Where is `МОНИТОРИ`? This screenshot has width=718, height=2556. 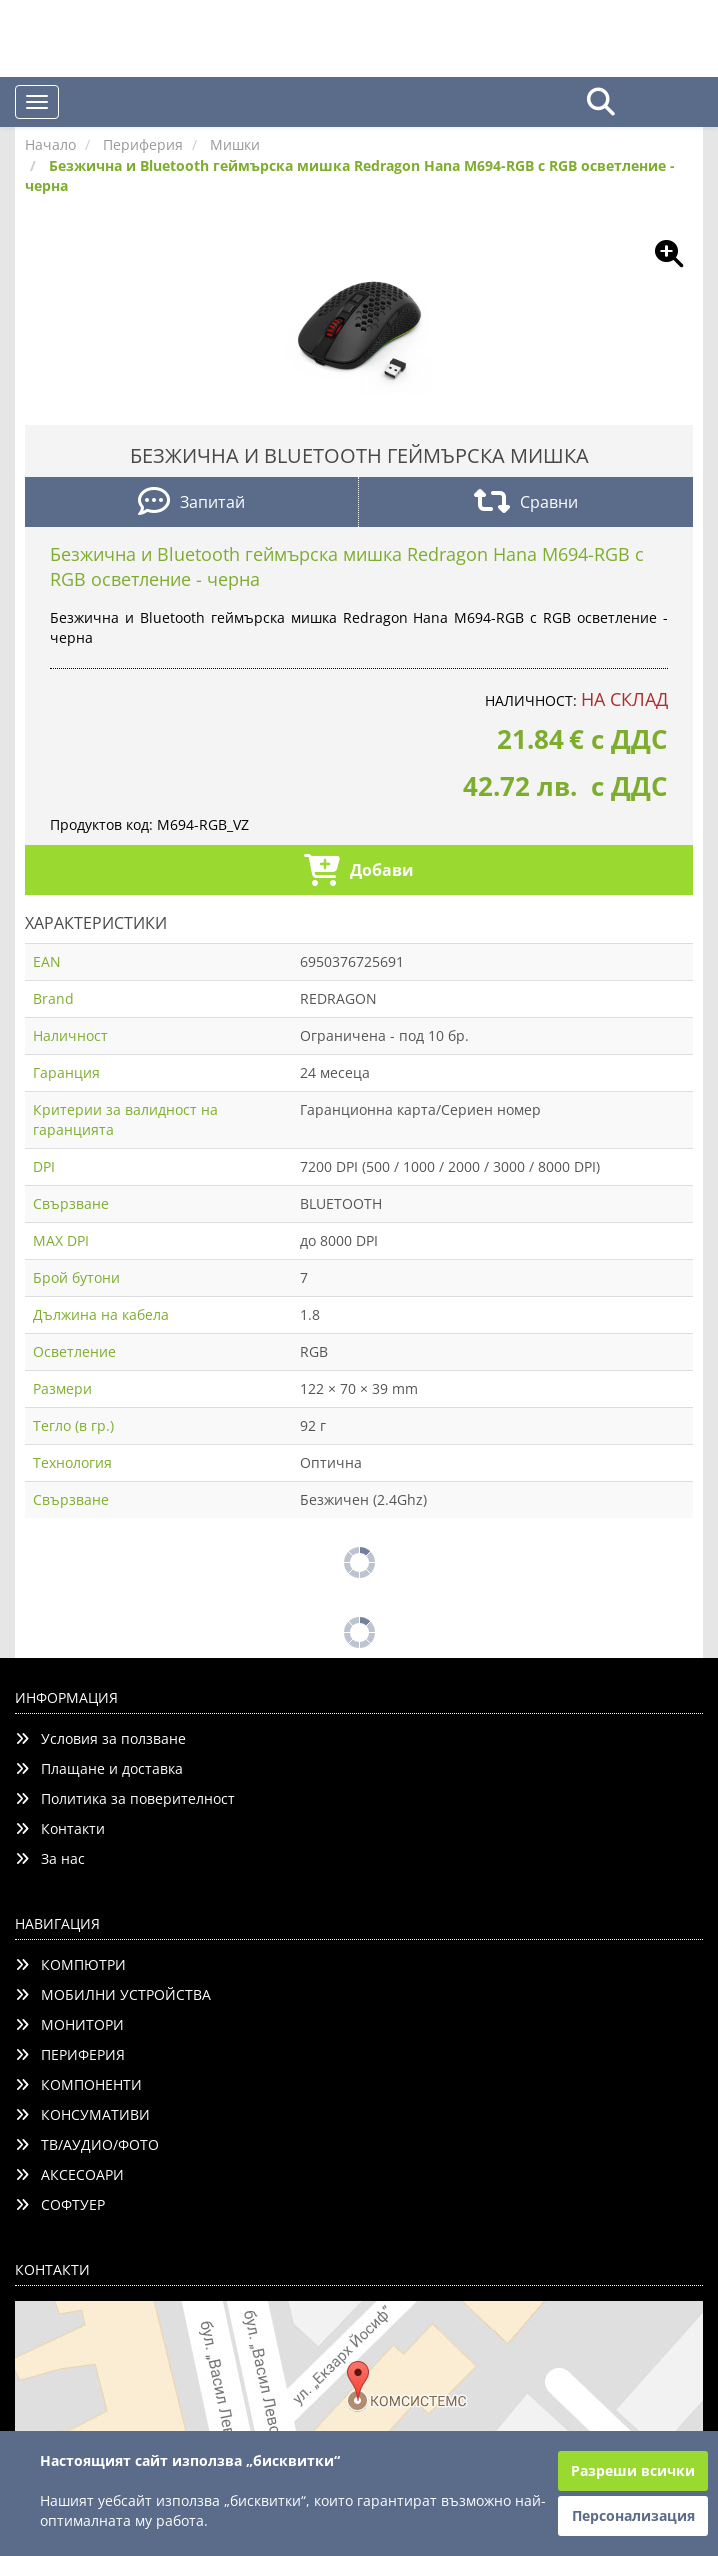
МОНИТОРИ is located at coordinates (69, 2024).